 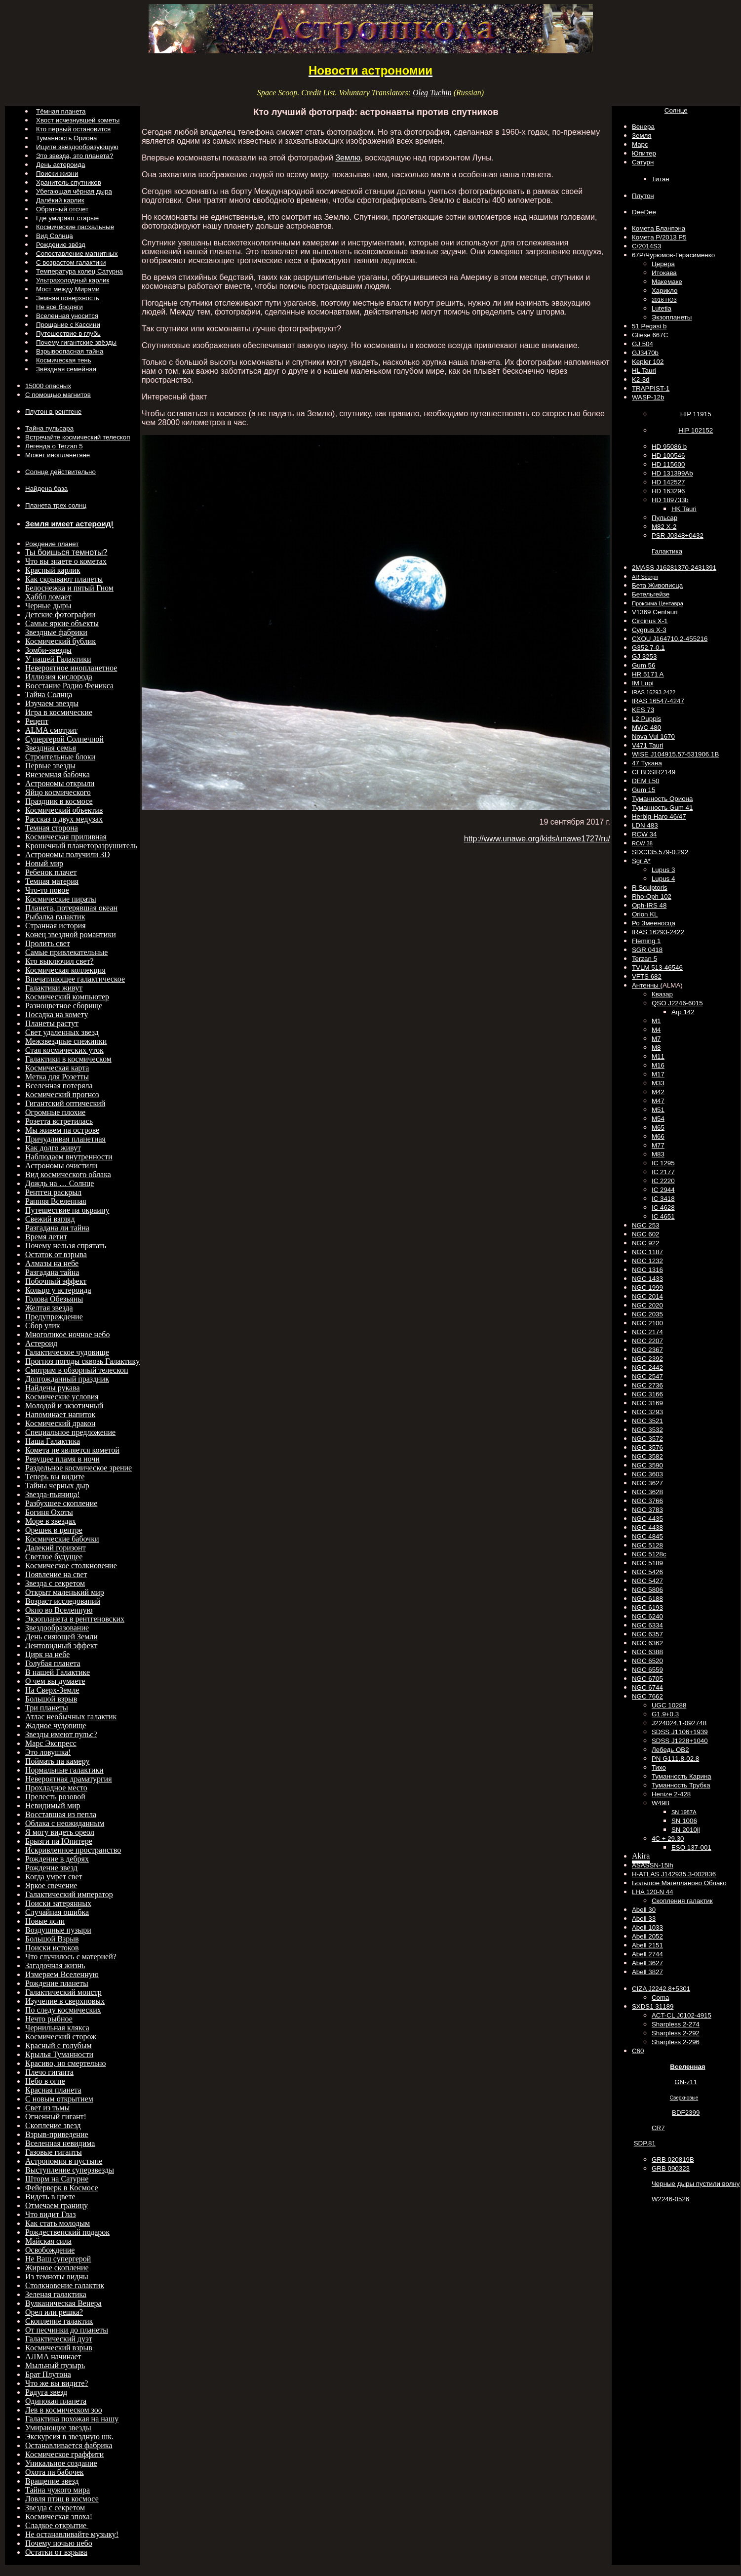 What do you see at coordinates (647, 1438) in the screenshot?
I see `NGC 3572` at bounding box center [647, 1438].